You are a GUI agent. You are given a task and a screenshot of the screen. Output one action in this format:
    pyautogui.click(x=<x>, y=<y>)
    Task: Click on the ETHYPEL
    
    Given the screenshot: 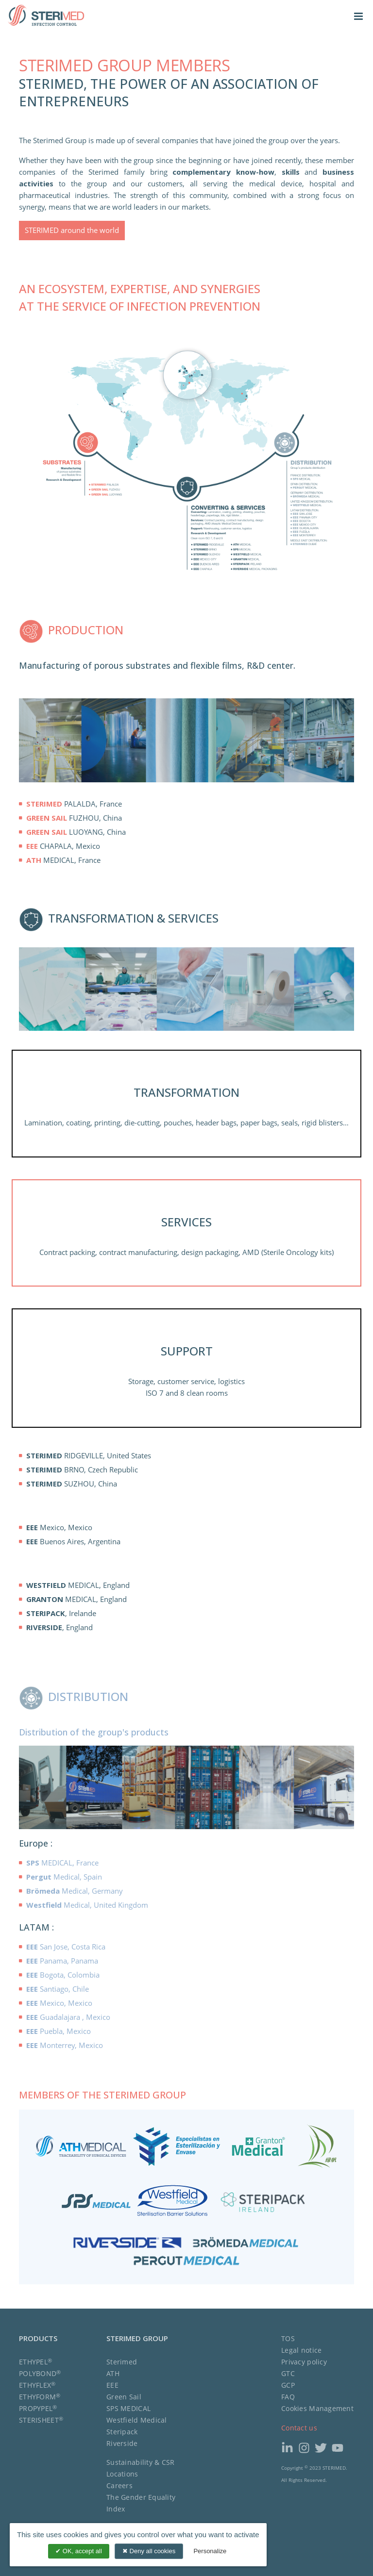 What is the action you would take?
    pyautogui.click(x=35, y=2361)
    